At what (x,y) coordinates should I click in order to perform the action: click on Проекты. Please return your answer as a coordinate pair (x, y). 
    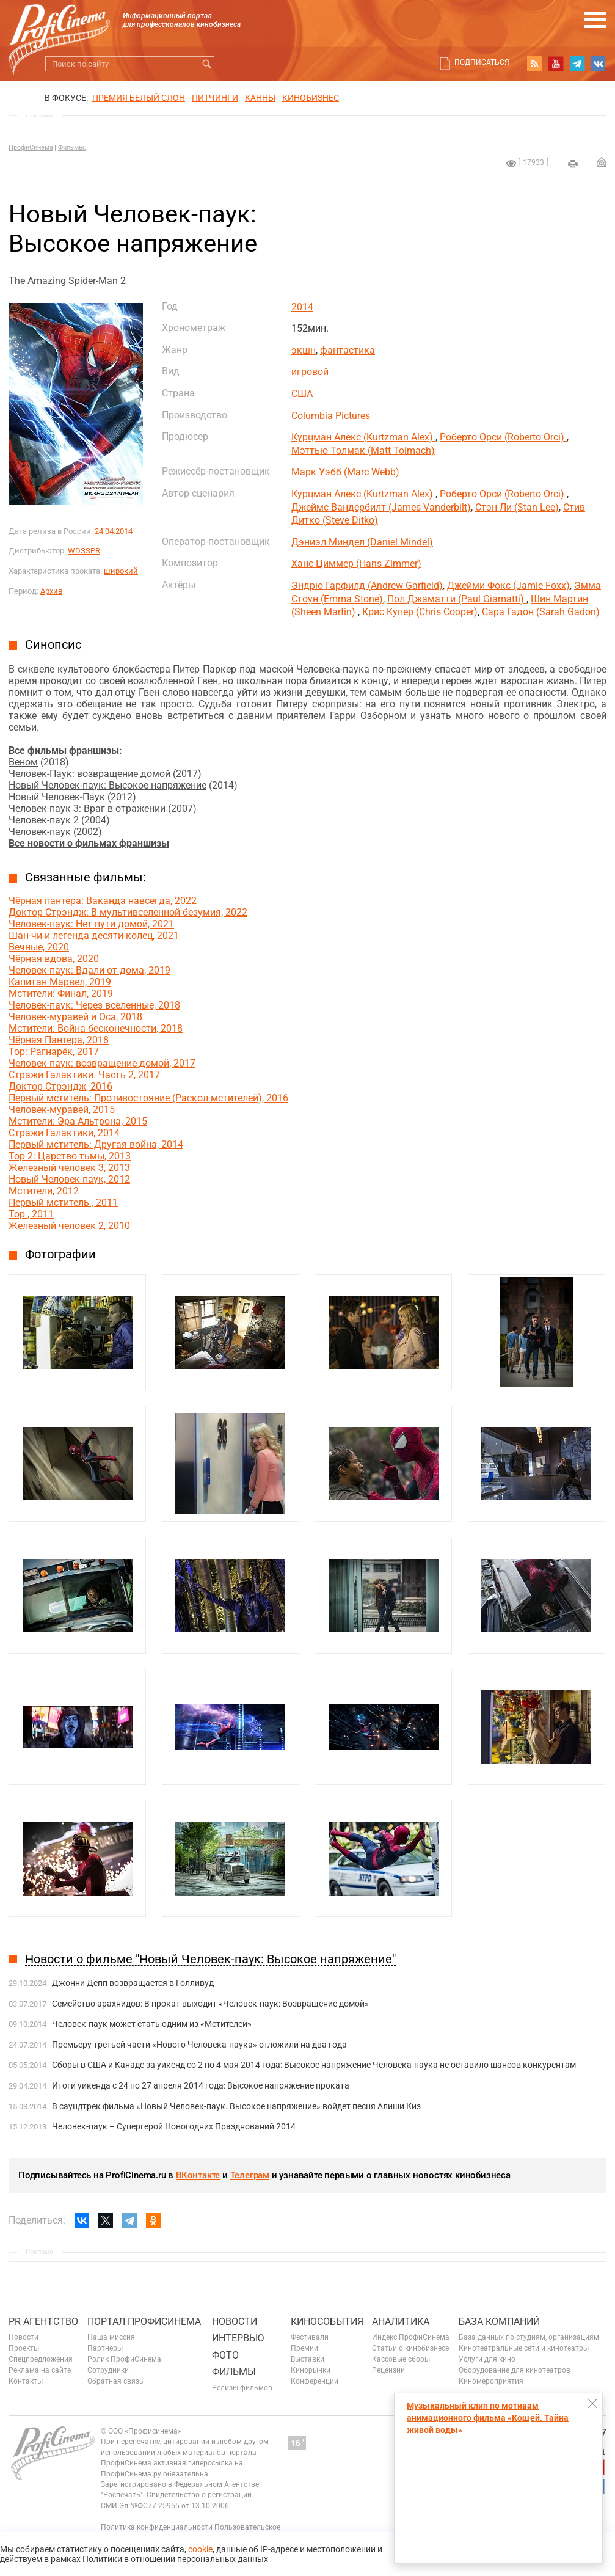
    Looking at the image, I should click on (24, 2348).